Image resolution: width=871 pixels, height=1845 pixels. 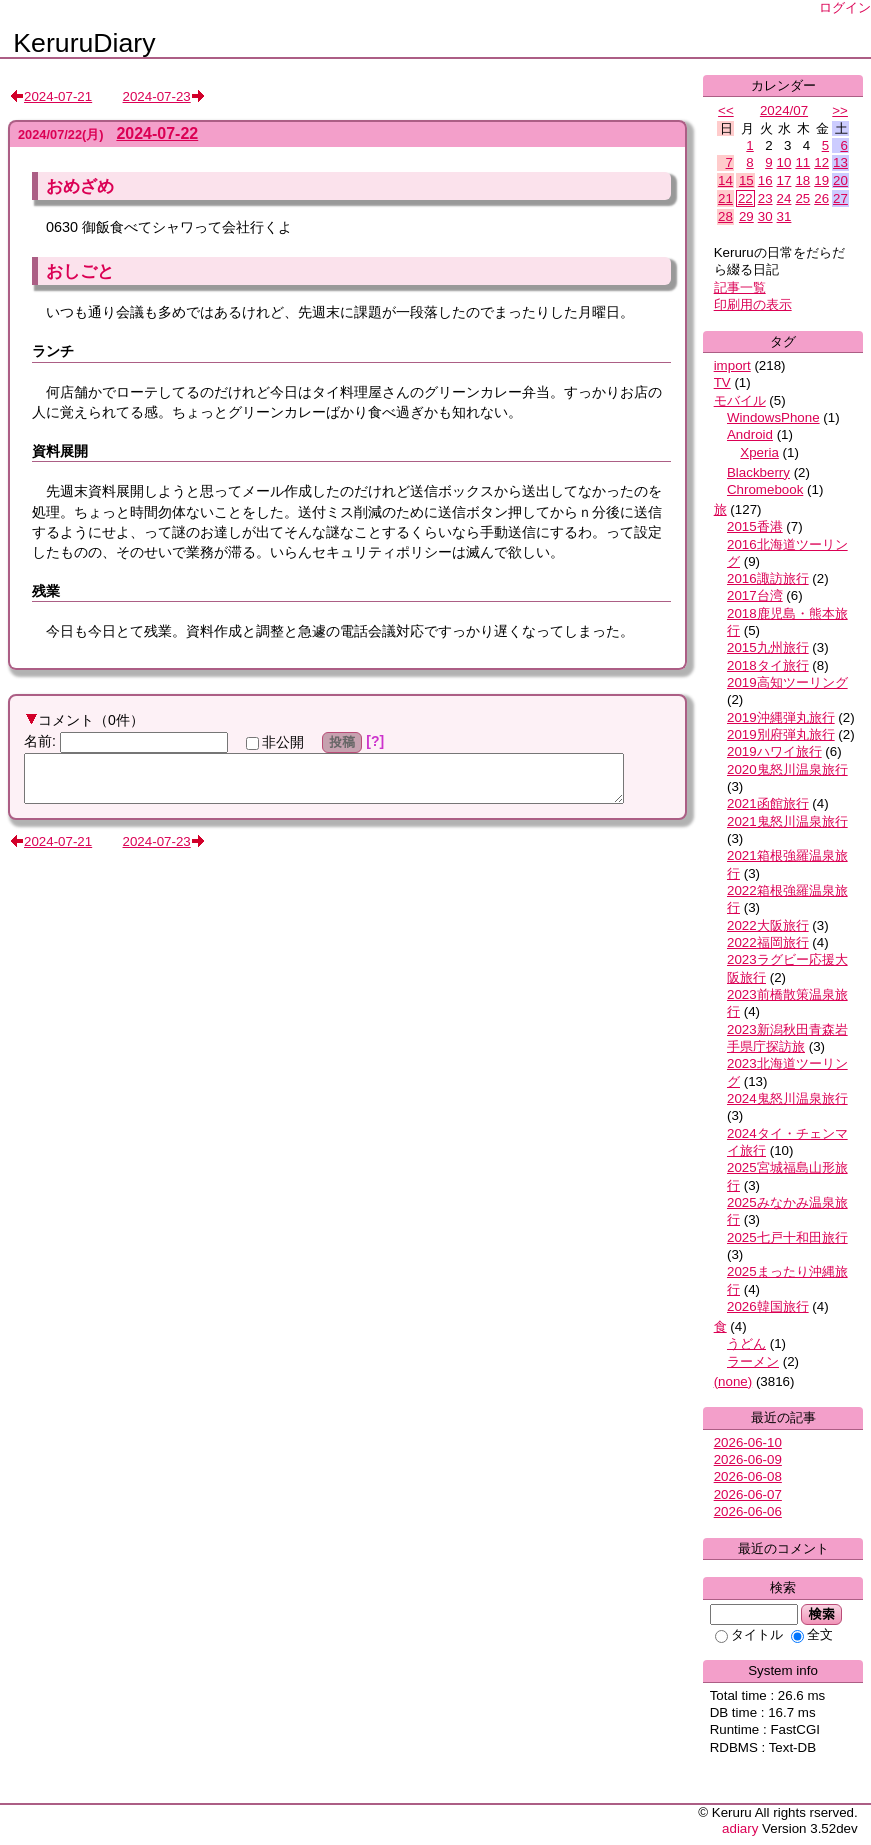 What do you see at coordinates (748, 1476) in the screenshot?
I see `2026-06-08` at bounding box center [748, 1476].